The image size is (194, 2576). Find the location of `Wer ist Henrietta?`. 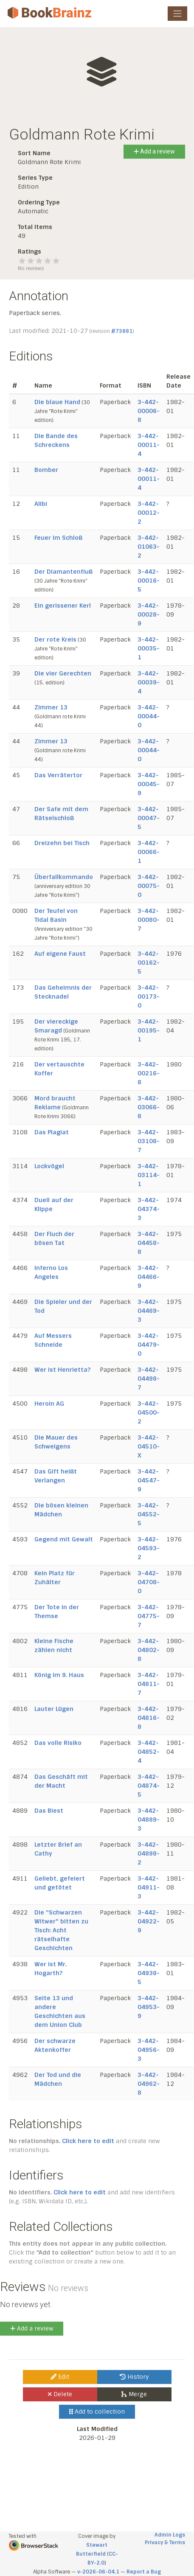

Wer ist Henrietta? is located at coordinates (62, 1369).